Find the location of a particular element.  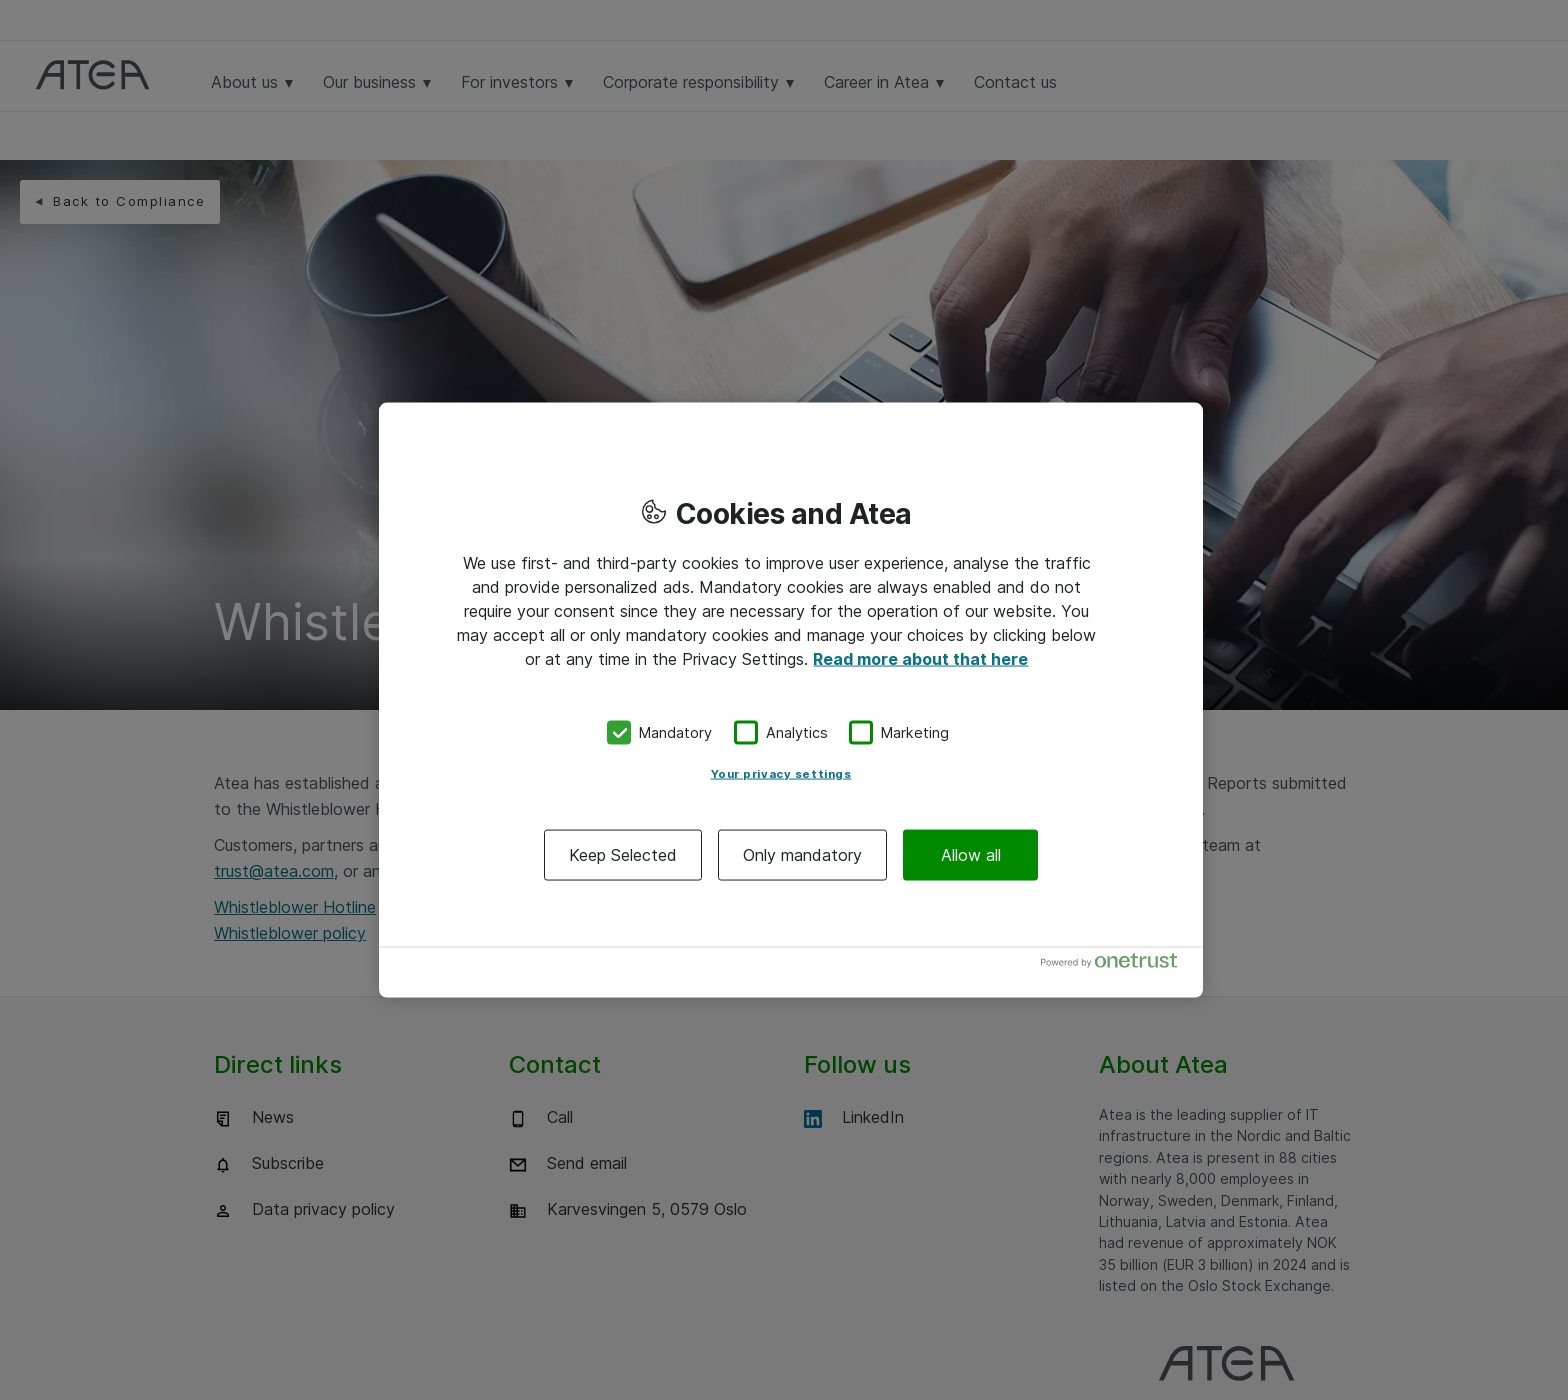

Keep Selected is located at coordinates (623, 854).